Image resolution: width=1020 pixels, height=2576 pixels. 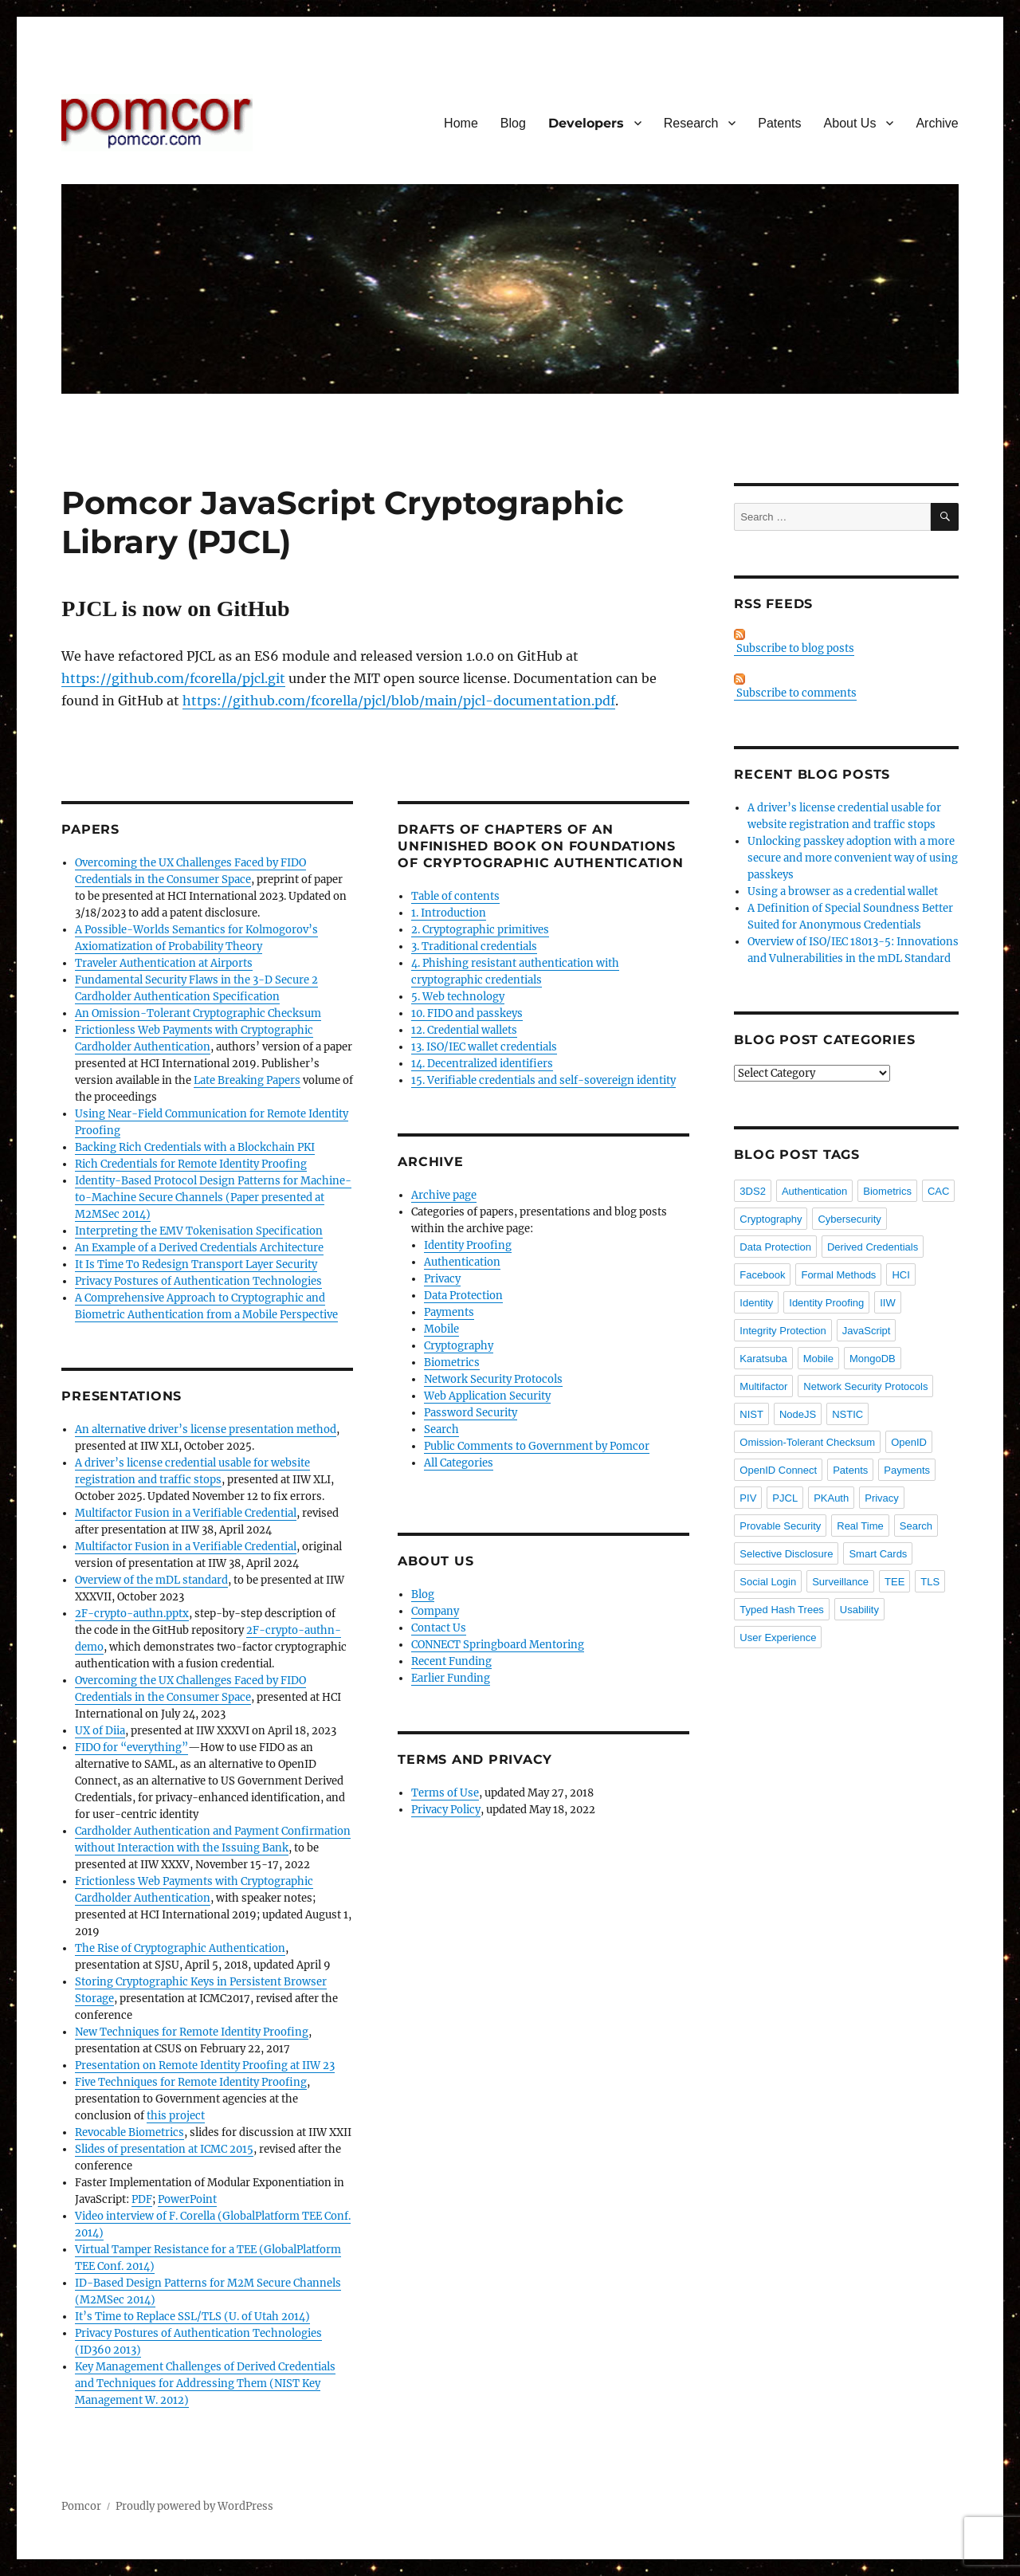 I want to click on Password Security, so click(x=470, y=1413).